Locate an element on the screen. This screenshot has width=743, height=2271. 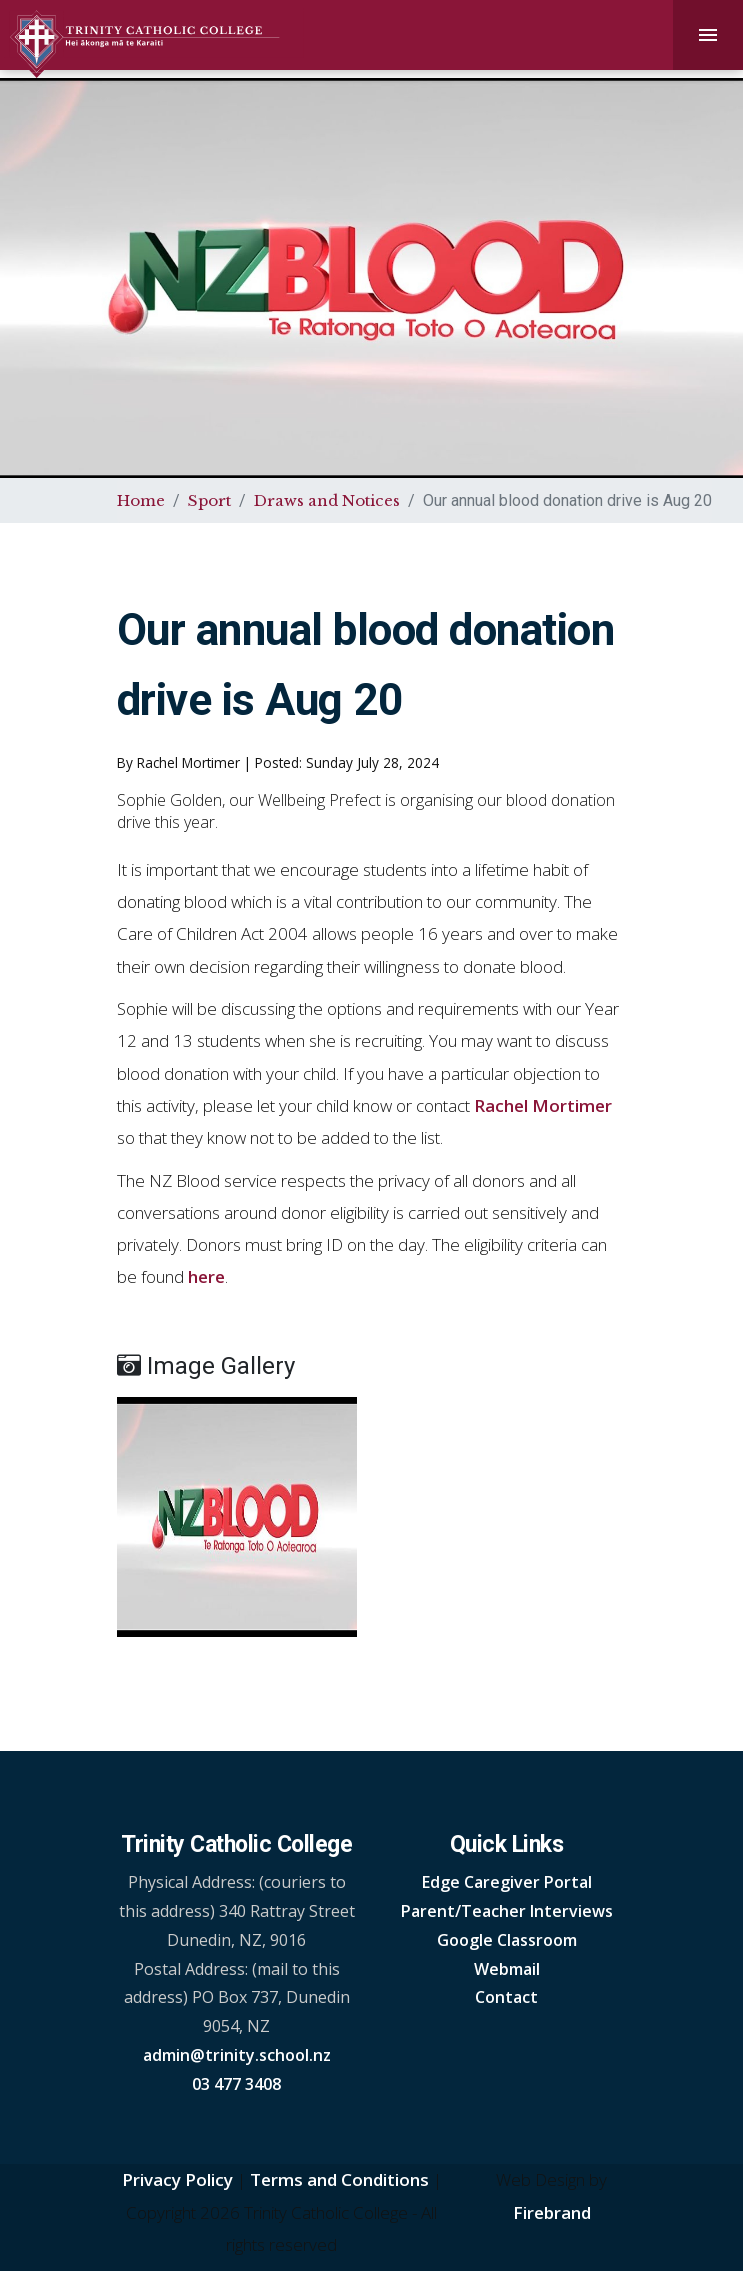
admin@trinity.school.nz is located at coordinates (237, 2055).